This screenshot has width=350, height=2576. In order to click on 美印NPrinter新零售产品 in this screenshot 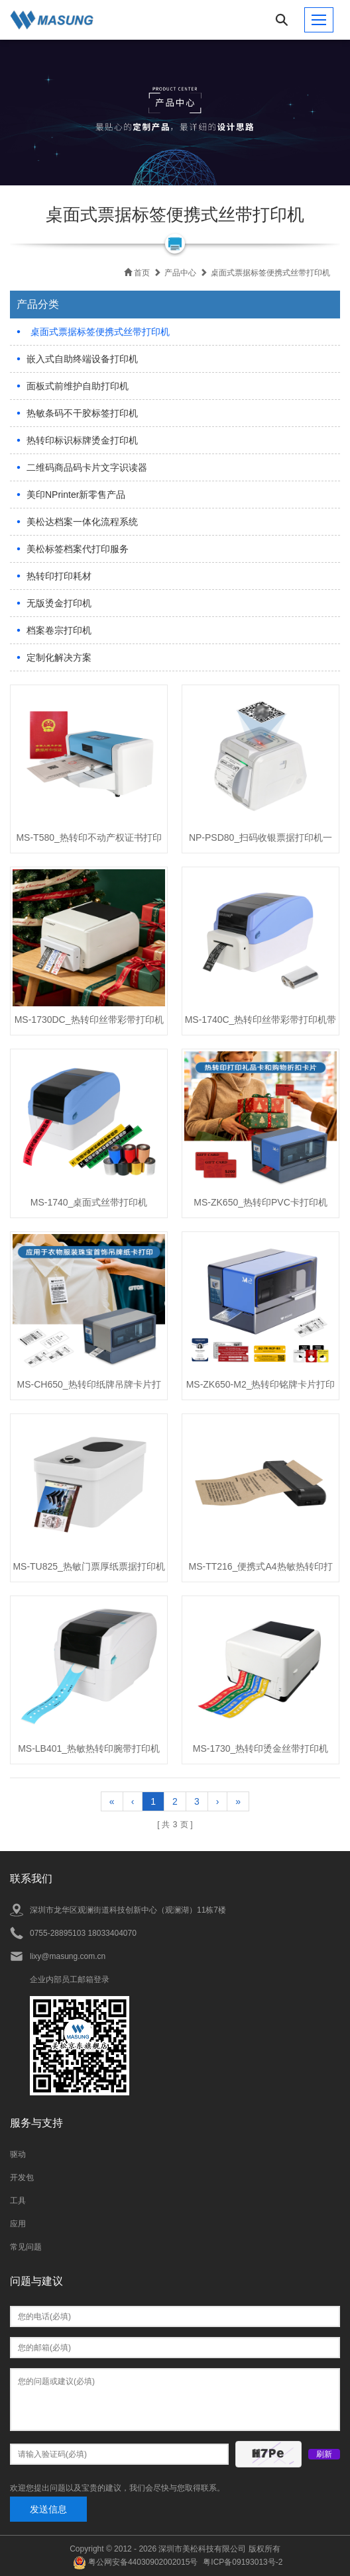, I will do `click(76, 494)`.